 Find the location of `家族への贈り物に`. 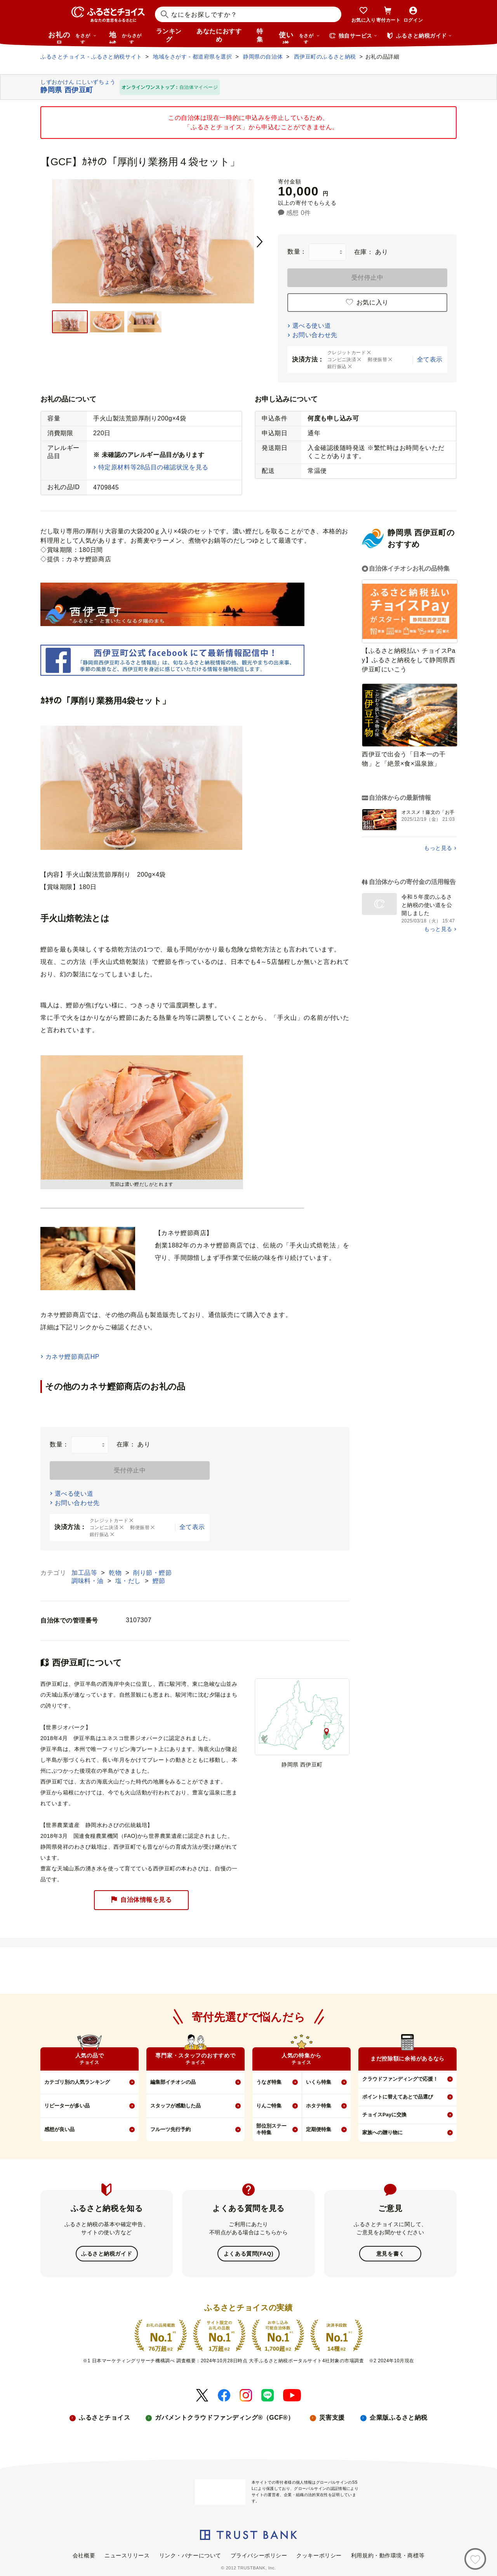

家族への贈り物に is located at coordinates (382, 2132).